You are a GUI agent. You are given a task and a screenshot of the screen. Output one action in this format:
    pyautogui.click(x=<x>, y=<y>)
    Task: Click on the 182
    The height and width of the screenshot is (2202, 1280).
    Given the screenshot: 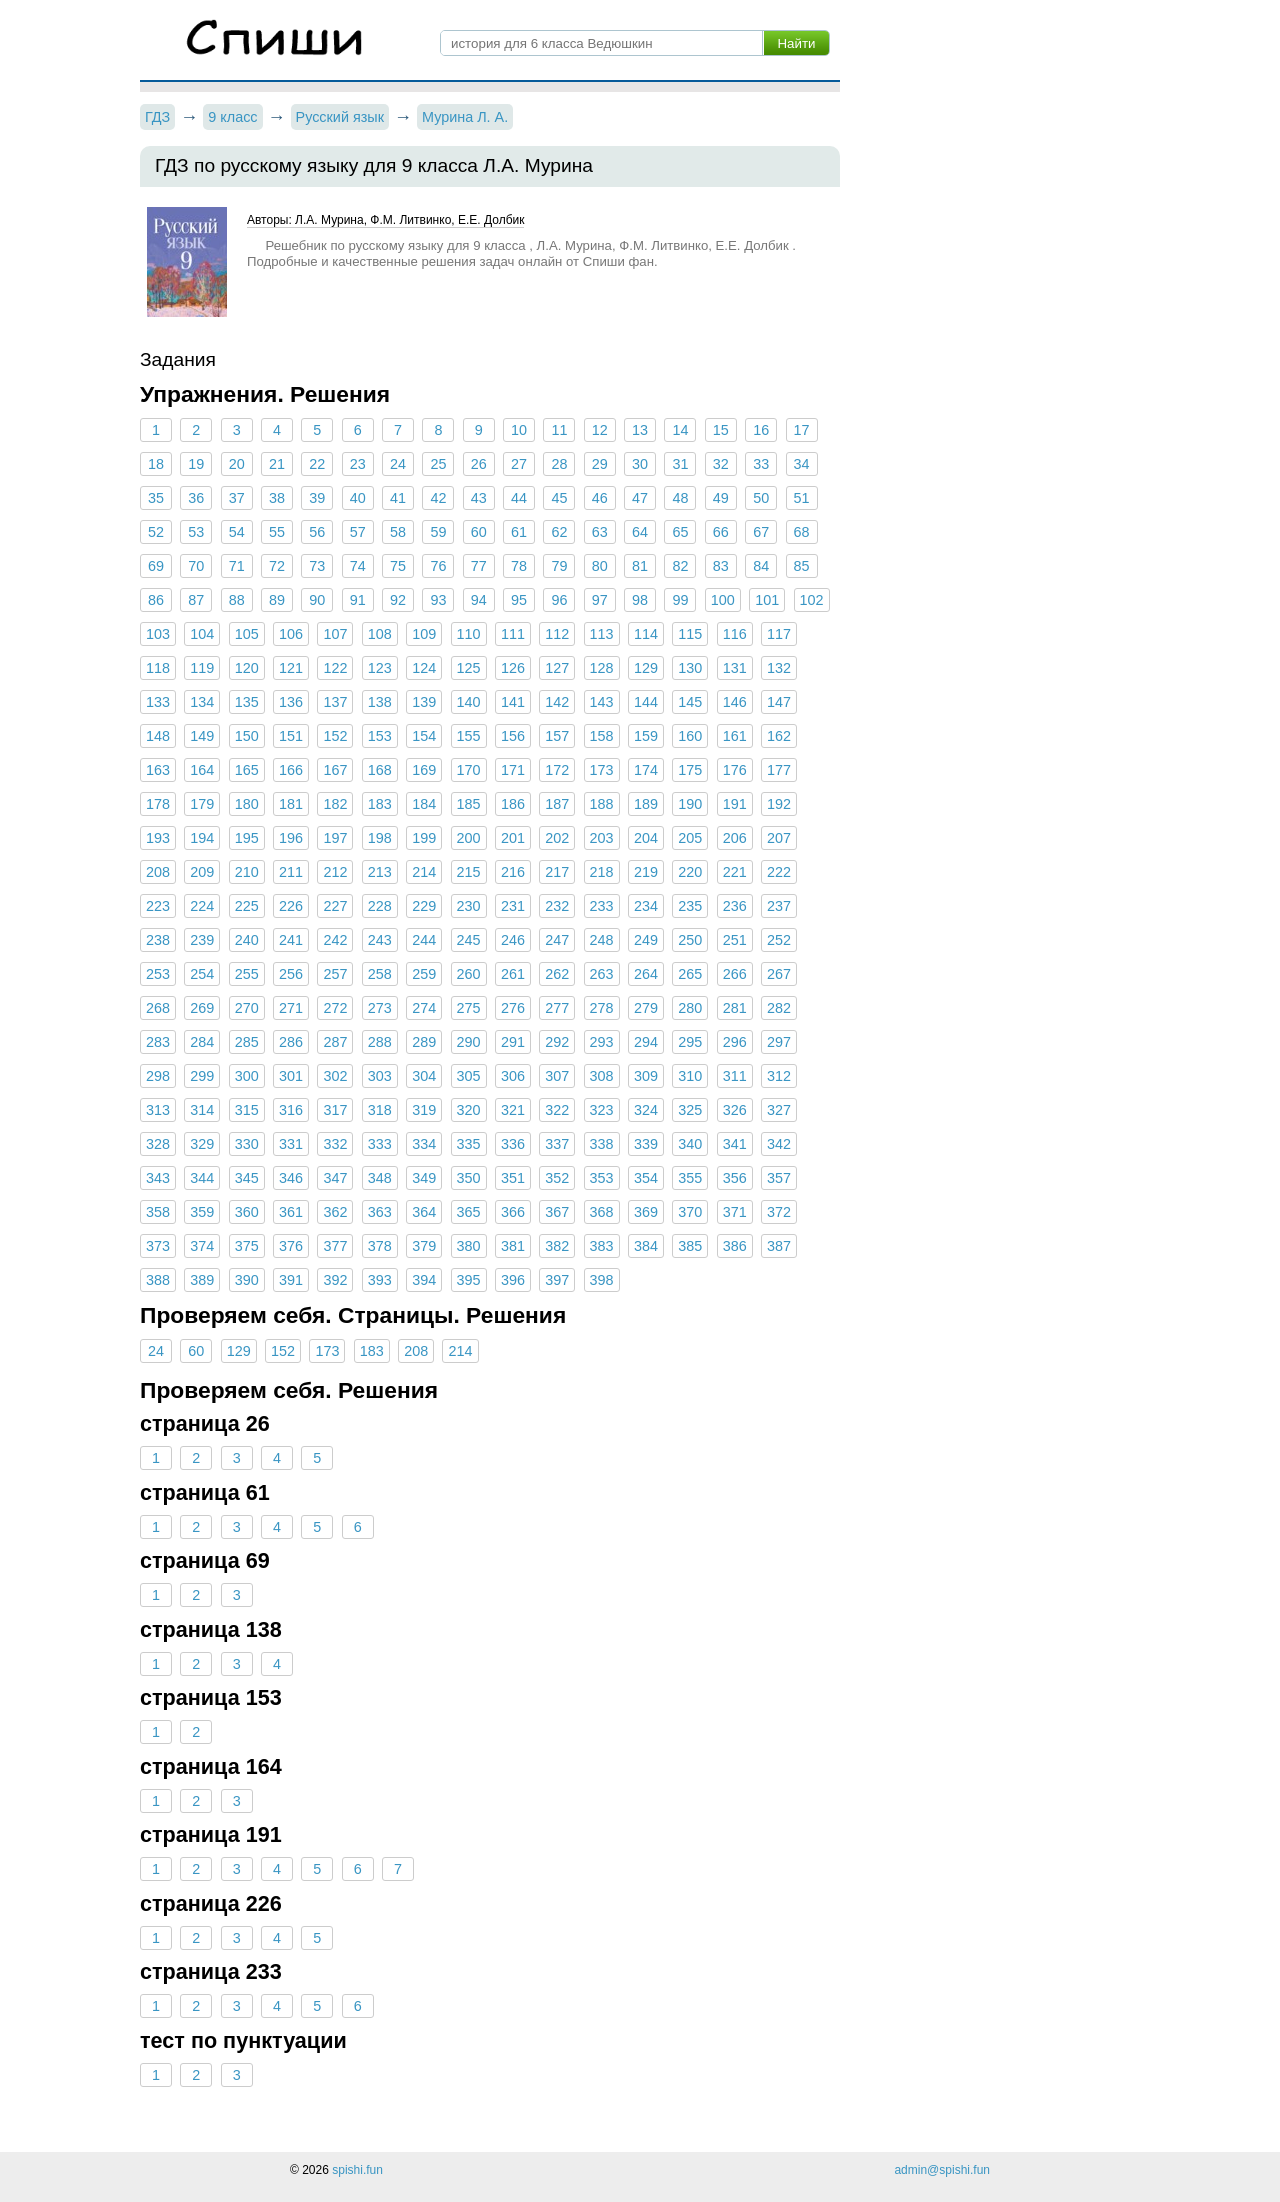 What is the action you would take?
    pyautogui.click(x=335, y=804)
    